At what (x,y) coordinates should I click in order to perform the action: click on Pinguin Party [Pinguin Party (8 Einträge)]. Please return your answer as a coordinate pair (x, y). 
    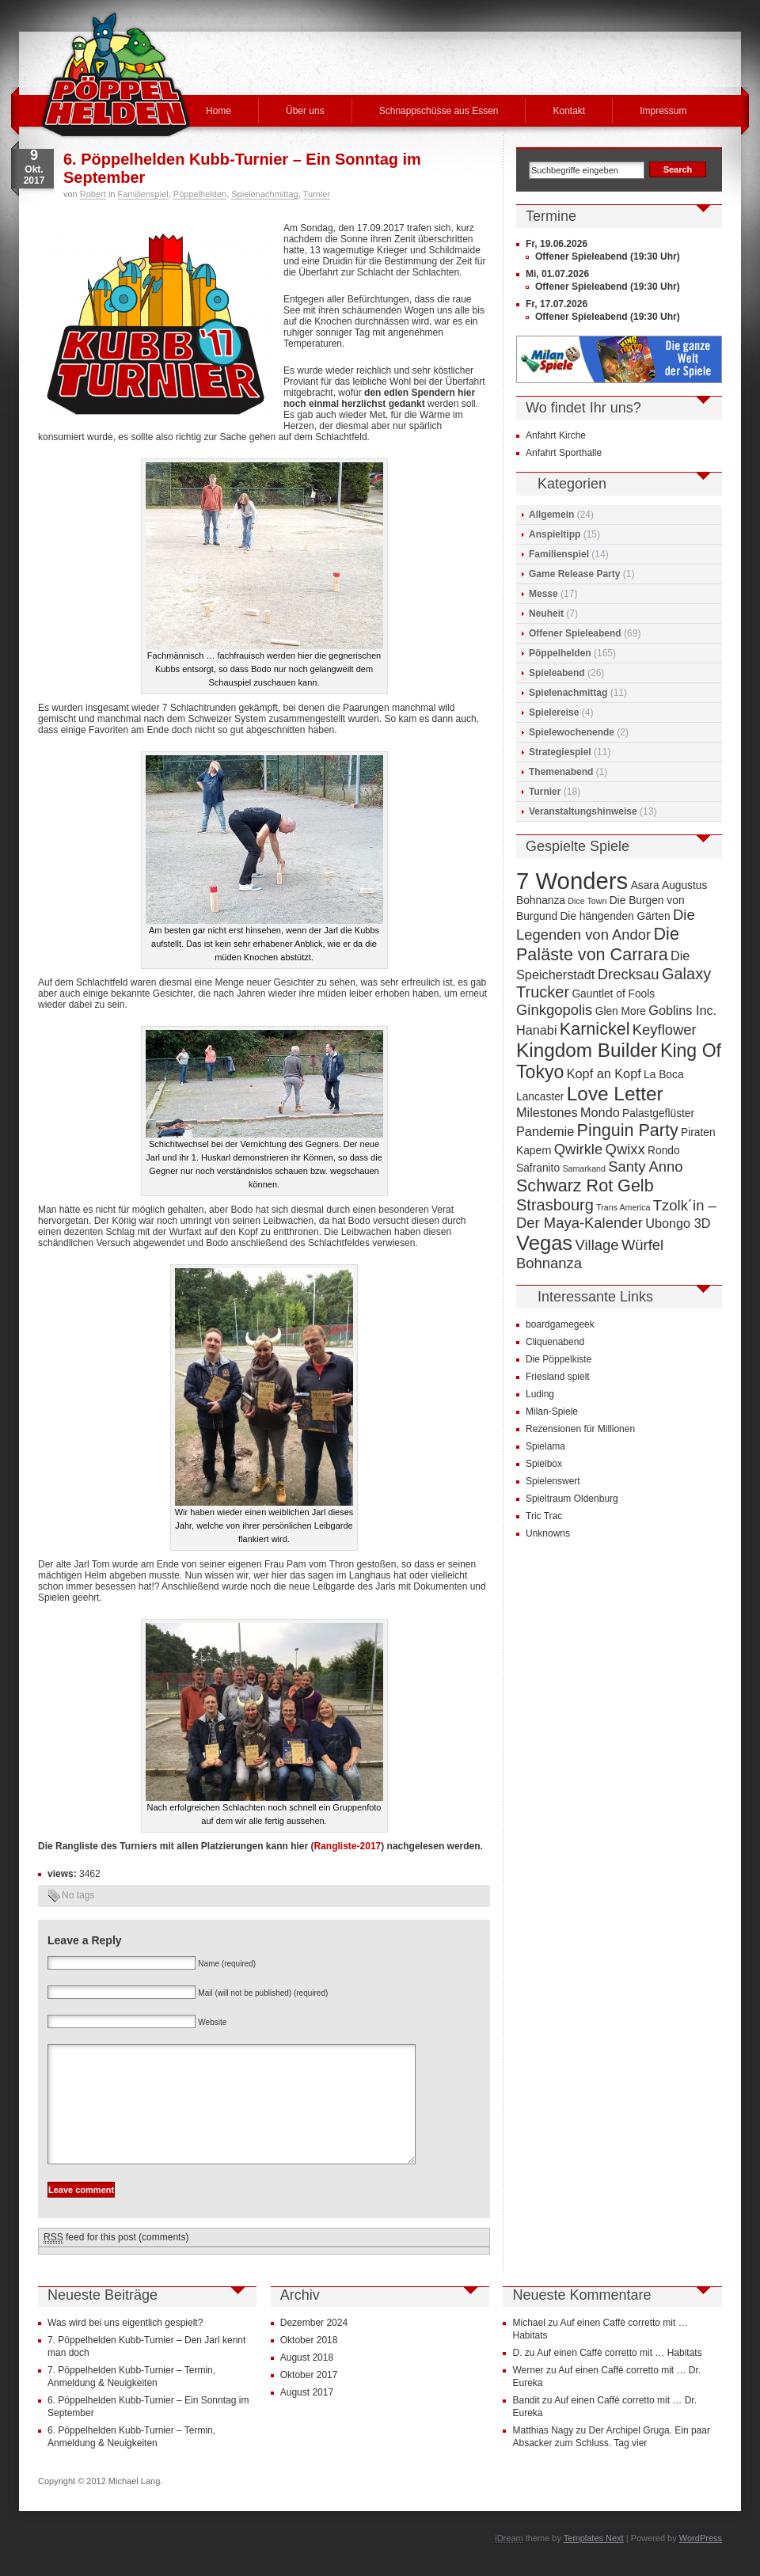
    Looking at the image, I should click on (627, 1130).